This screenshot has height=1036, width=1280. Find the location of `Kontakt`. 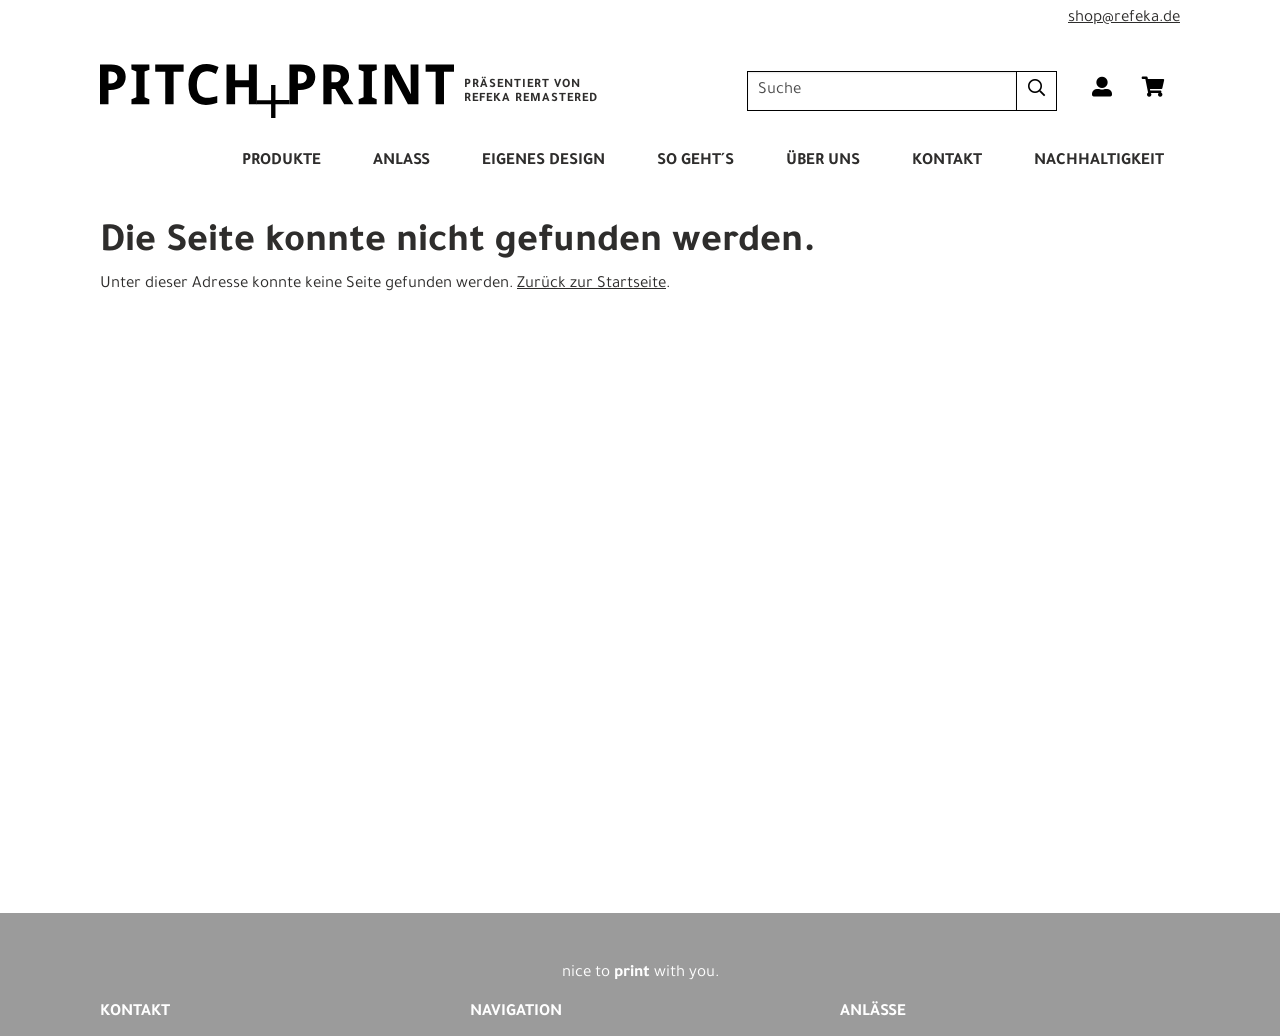

Kontakt is located at coordinates (947, 161).